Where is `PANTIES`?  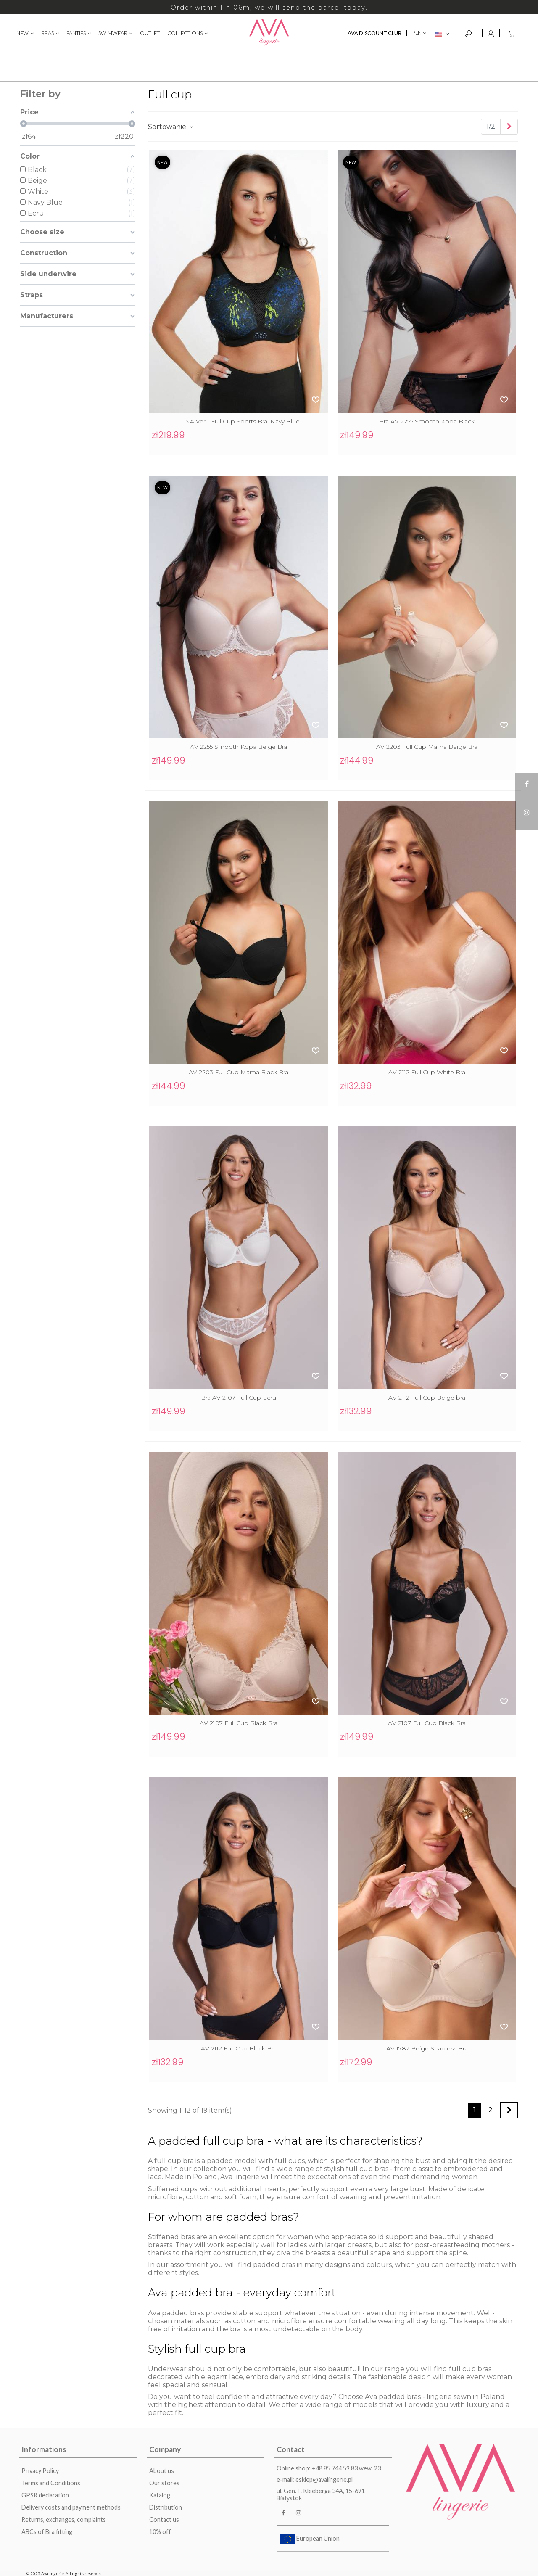
PANTIES is located at coordinates (76, 33).